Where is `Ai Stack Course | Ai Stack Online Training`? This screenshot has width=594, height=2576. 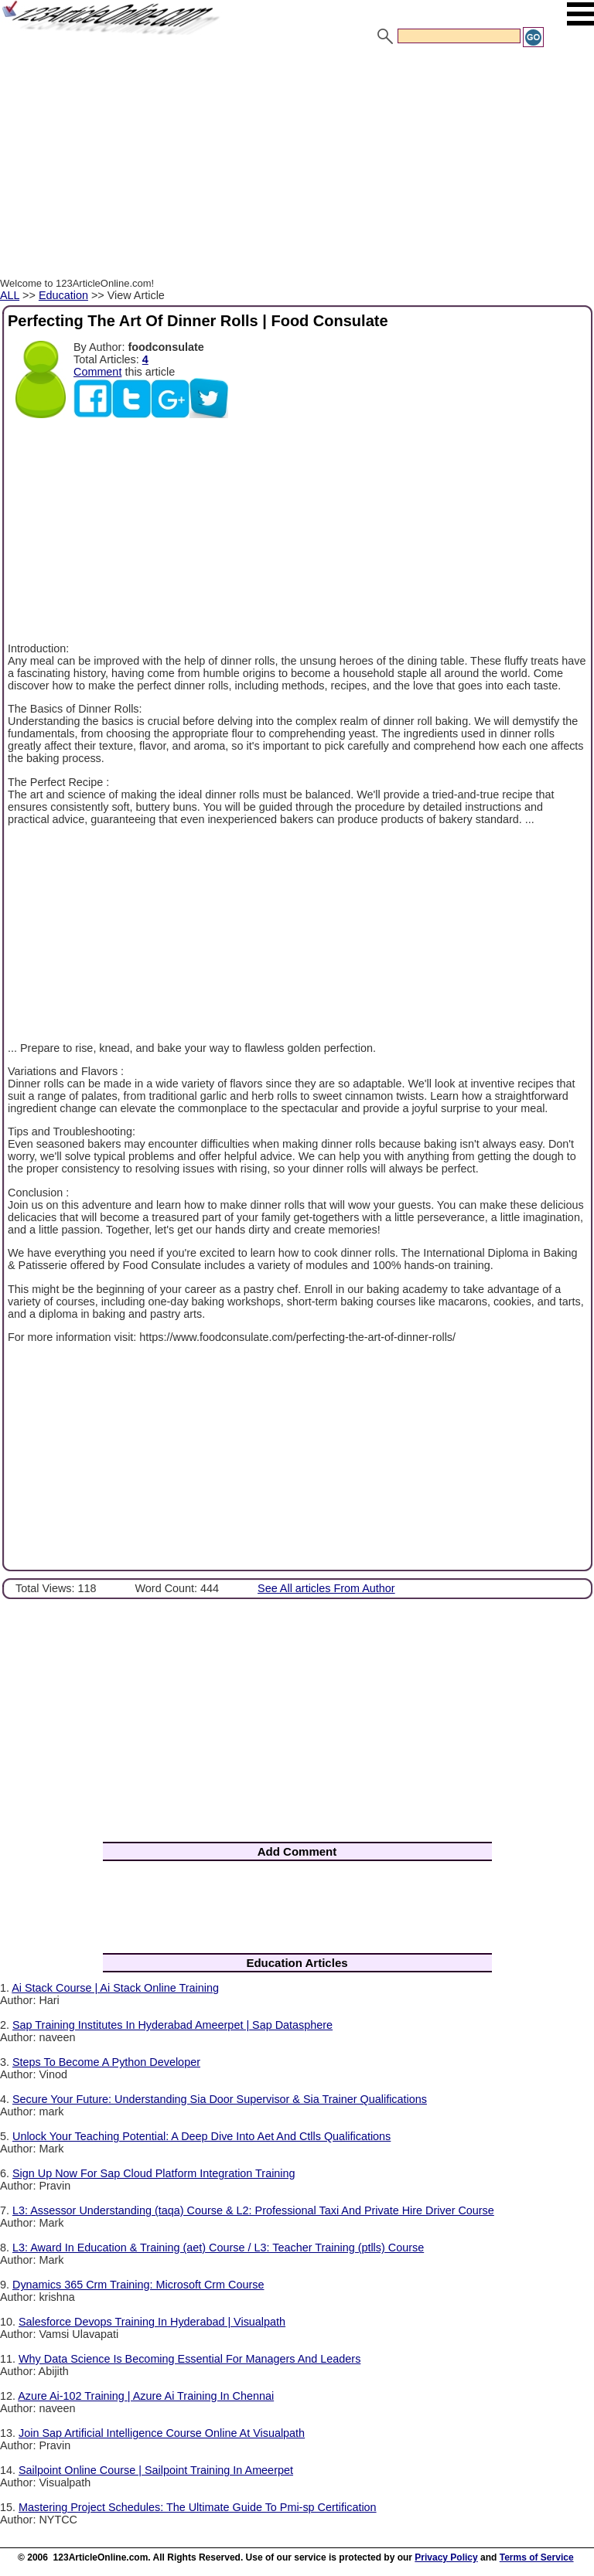
Ai Stack Course | Ai Stack Online Training is located at coordinates (115, 1988).